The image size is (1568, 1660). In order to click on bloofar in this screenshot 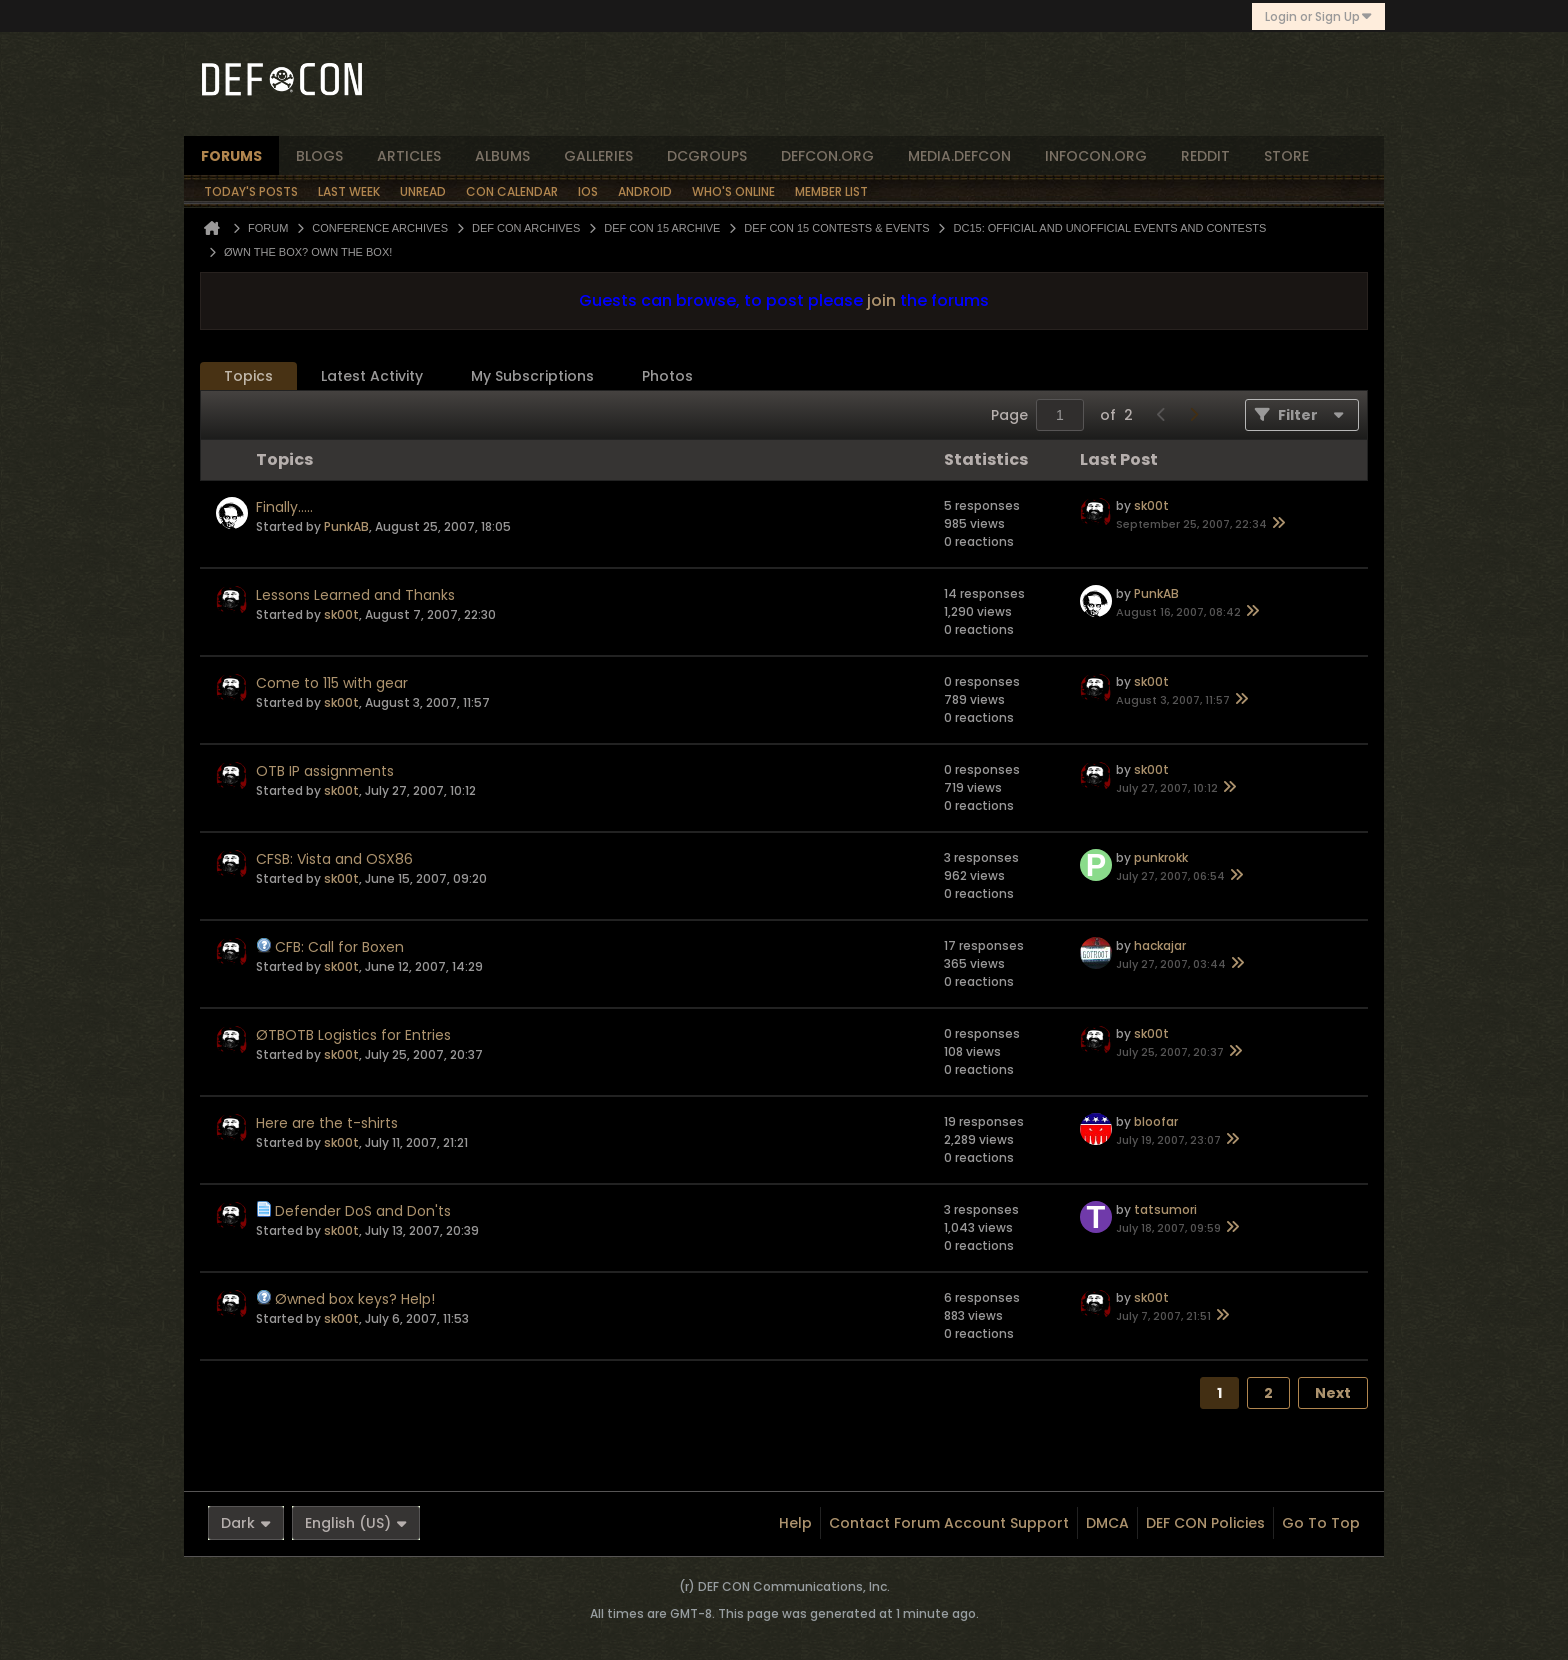, I will do `click(1156, 1121)`.